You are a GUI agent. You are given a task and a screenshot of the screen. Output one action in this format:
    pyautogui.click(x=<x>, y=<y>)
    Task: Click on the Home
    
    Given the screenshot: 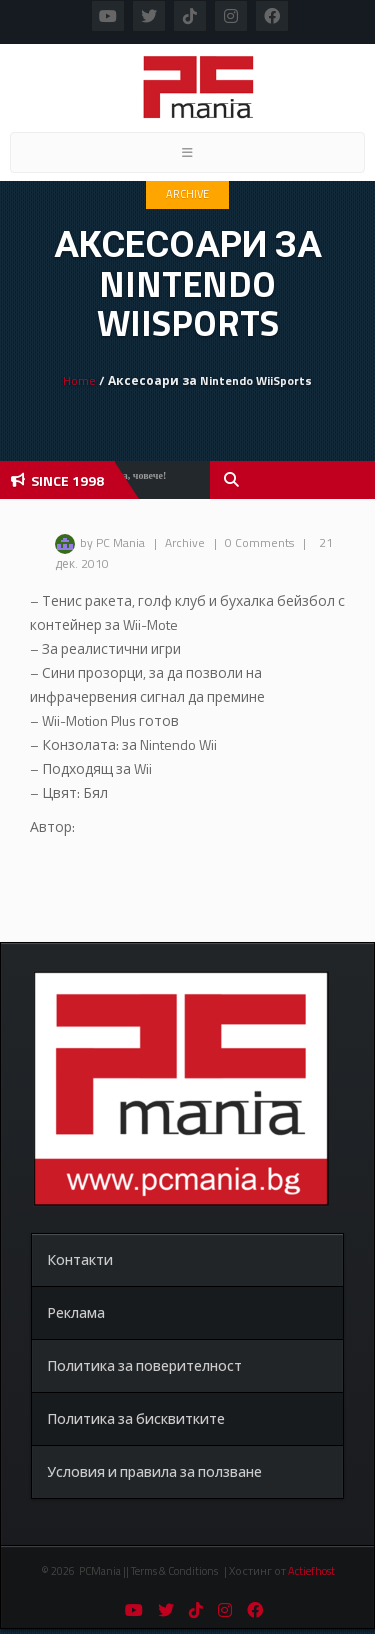 What is the action you would take?
    pyautogui.click(x=79, y=380)
    